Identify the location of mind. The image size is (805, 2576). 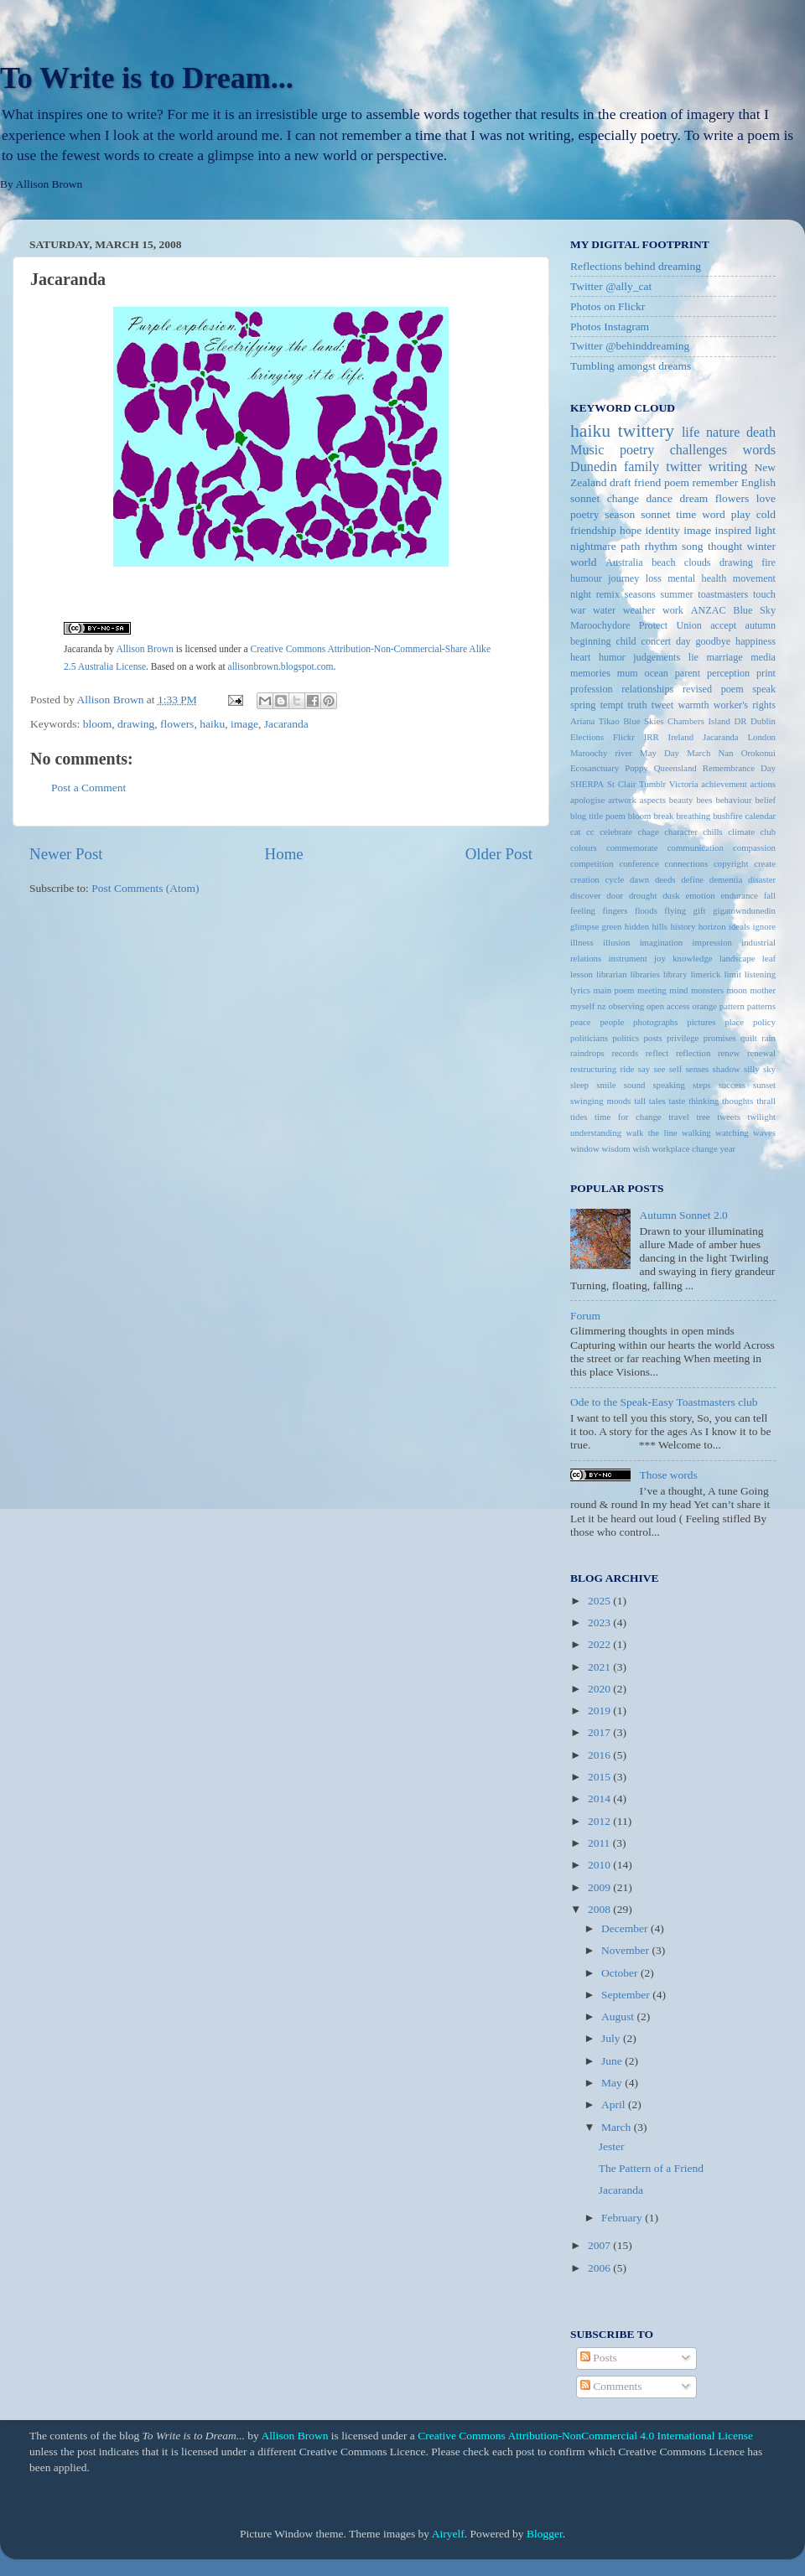
(678, 990).